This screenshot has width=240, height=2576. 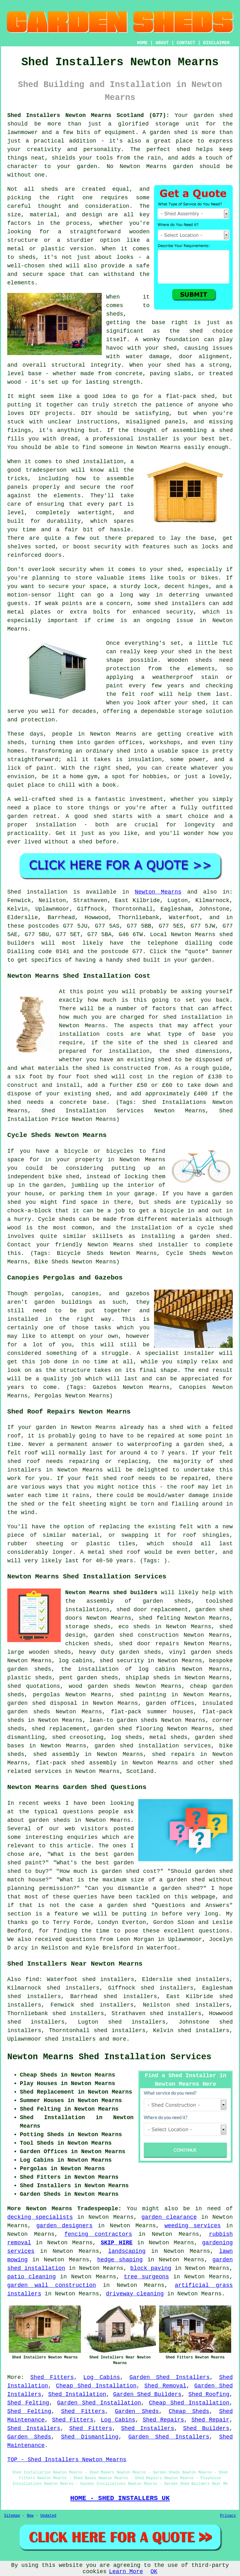 I want to click on ABOUT, so click(x=162, y=42).